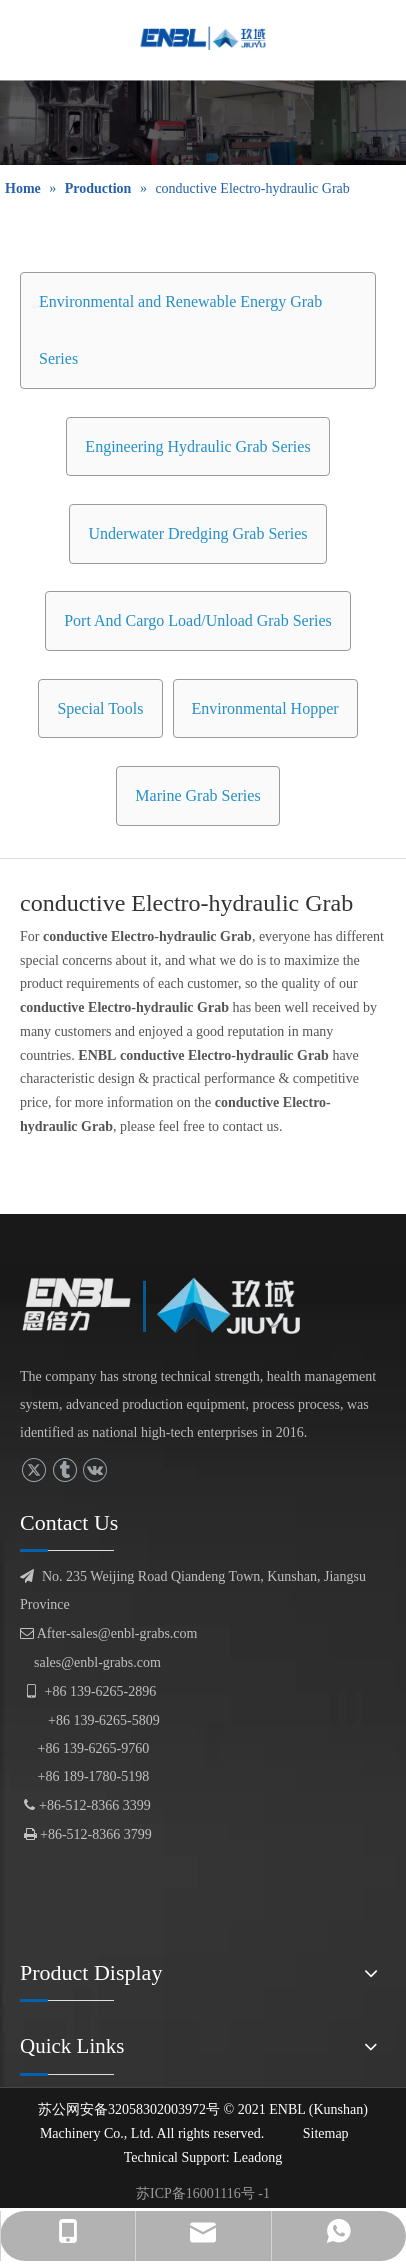  What do you see at coordinates (173, 1305) in the screenshot?
I see `[logofuben副本]` at bounding box center [173, 1305].